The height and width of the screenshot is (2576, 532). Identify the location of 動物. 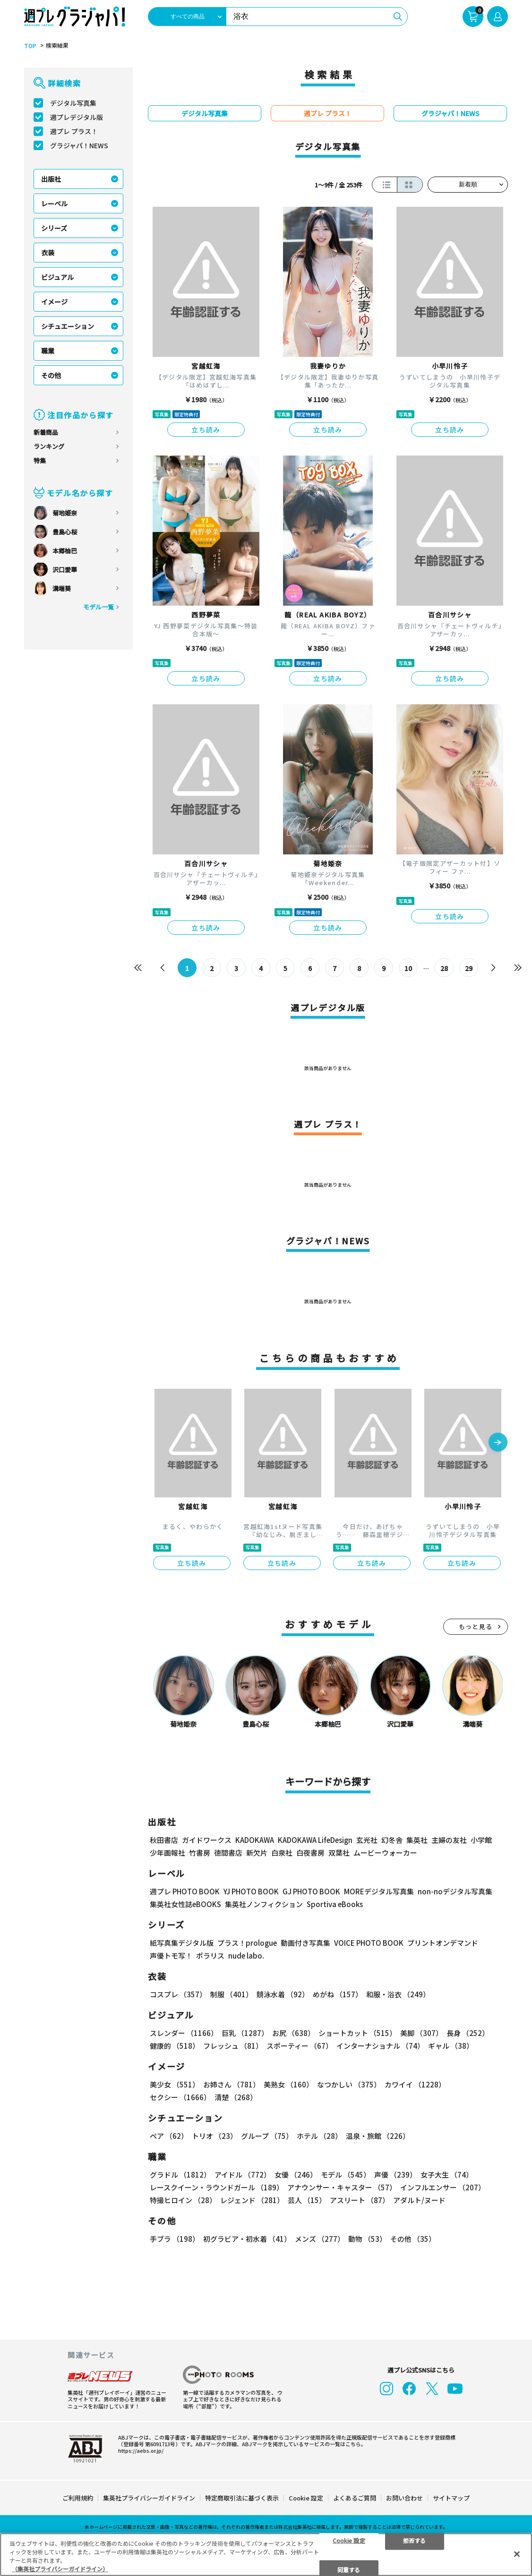
(367, 2239).